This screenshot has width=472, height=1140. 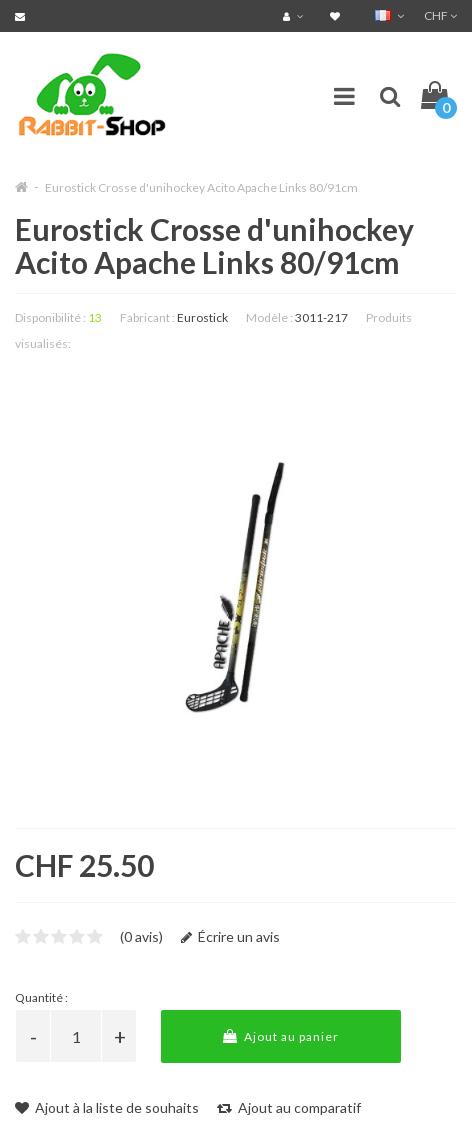 What do you see at coordinates (230, 936) in the screenshot?
I see `Écrire un avis` at bounding box center [230, 936].